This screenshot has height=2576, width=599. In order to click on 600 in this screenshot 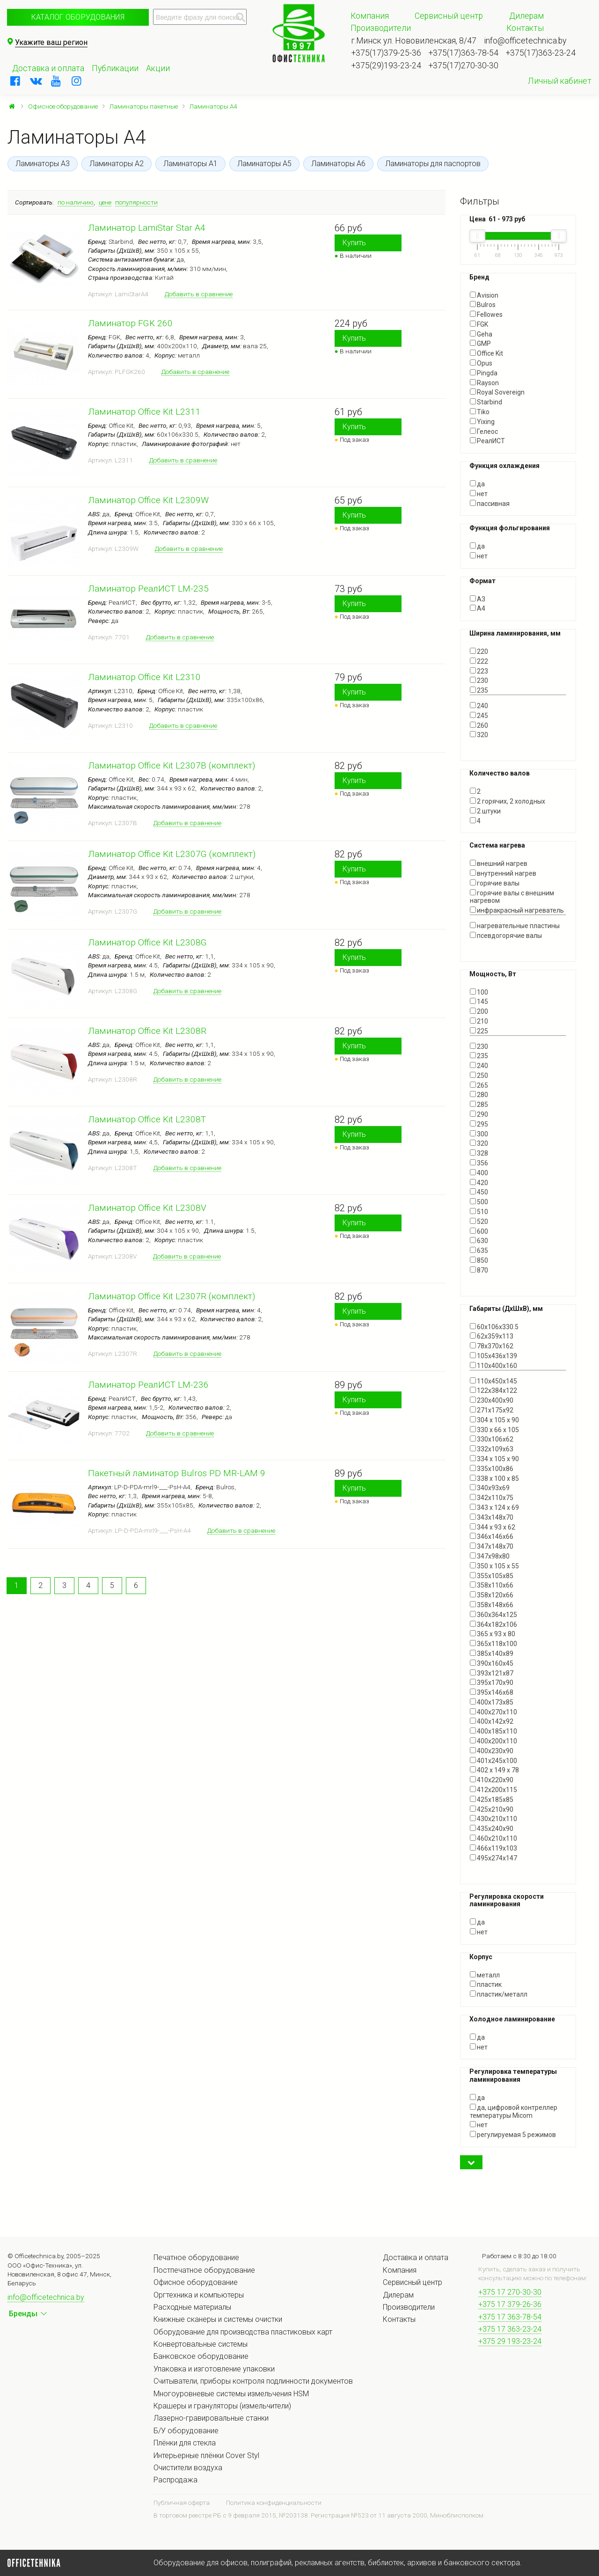, I will do `click(479, 1231)`.